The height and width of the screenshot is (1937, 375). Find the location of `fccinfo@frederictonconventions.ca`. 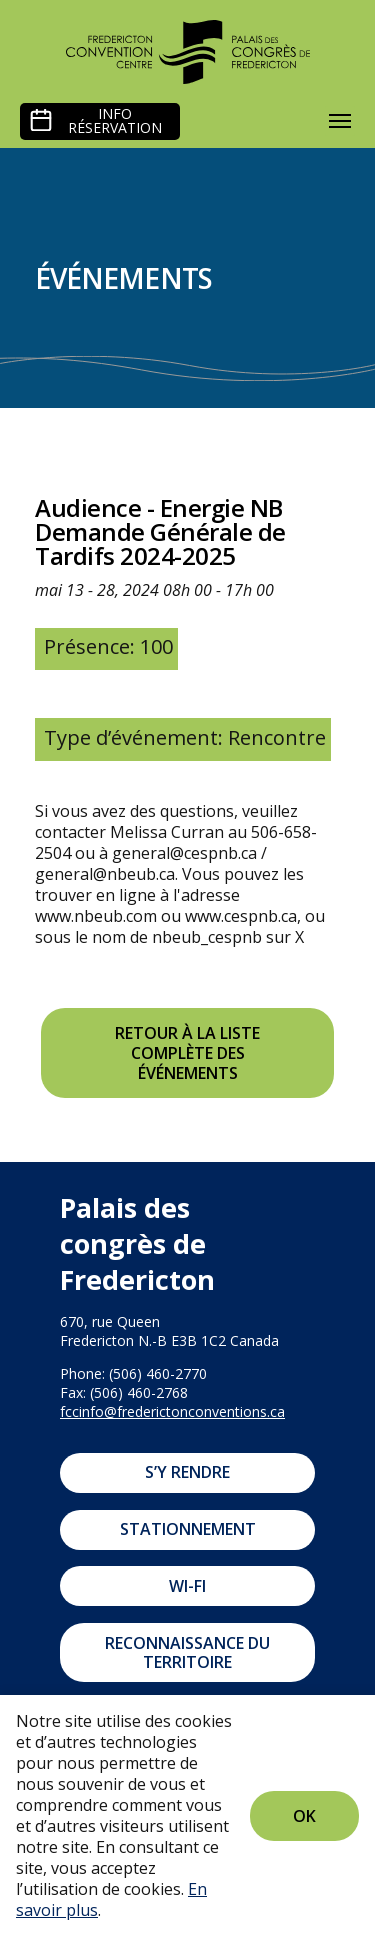

fccinfo@frederictonconventions.ca is located at coordinates (172, 1411).